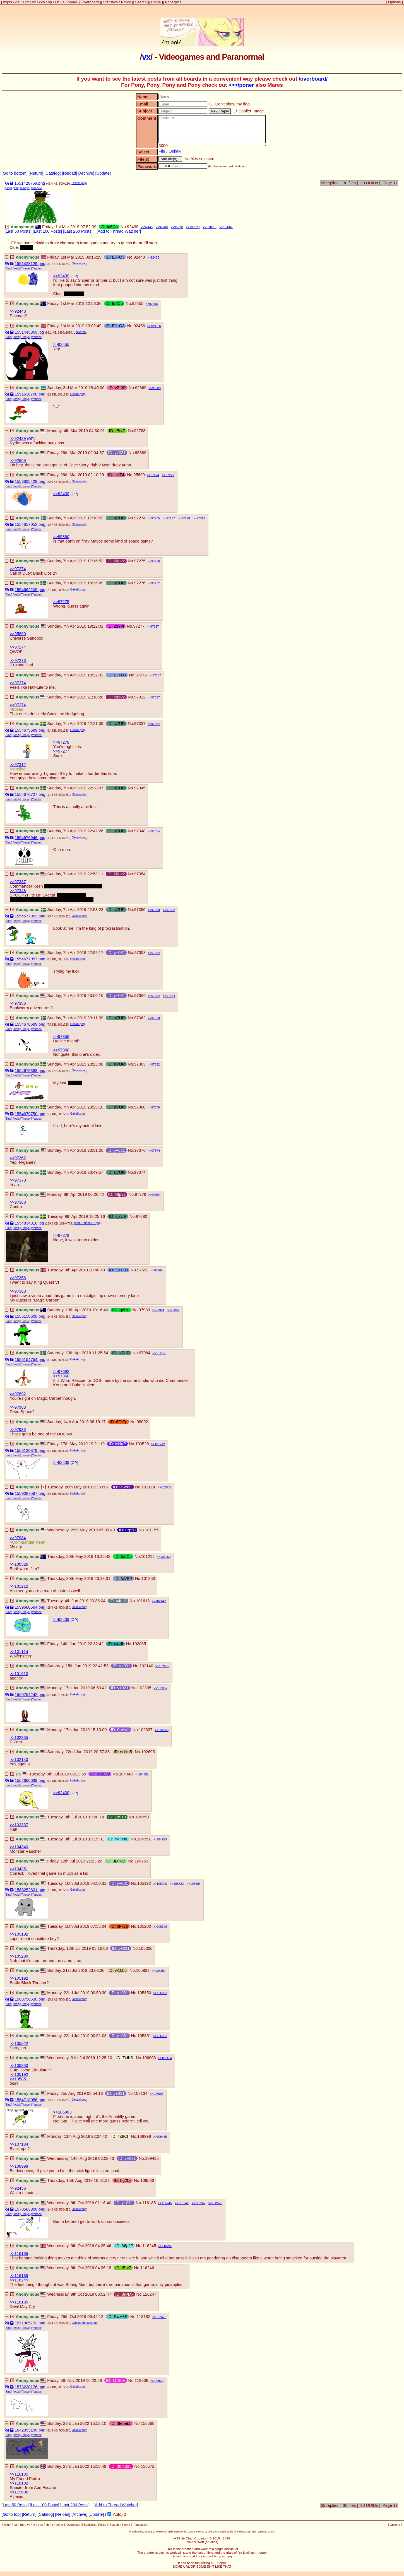 This screenshot has height=2576, width=404. I want to click on 97276, so click(155, 561).